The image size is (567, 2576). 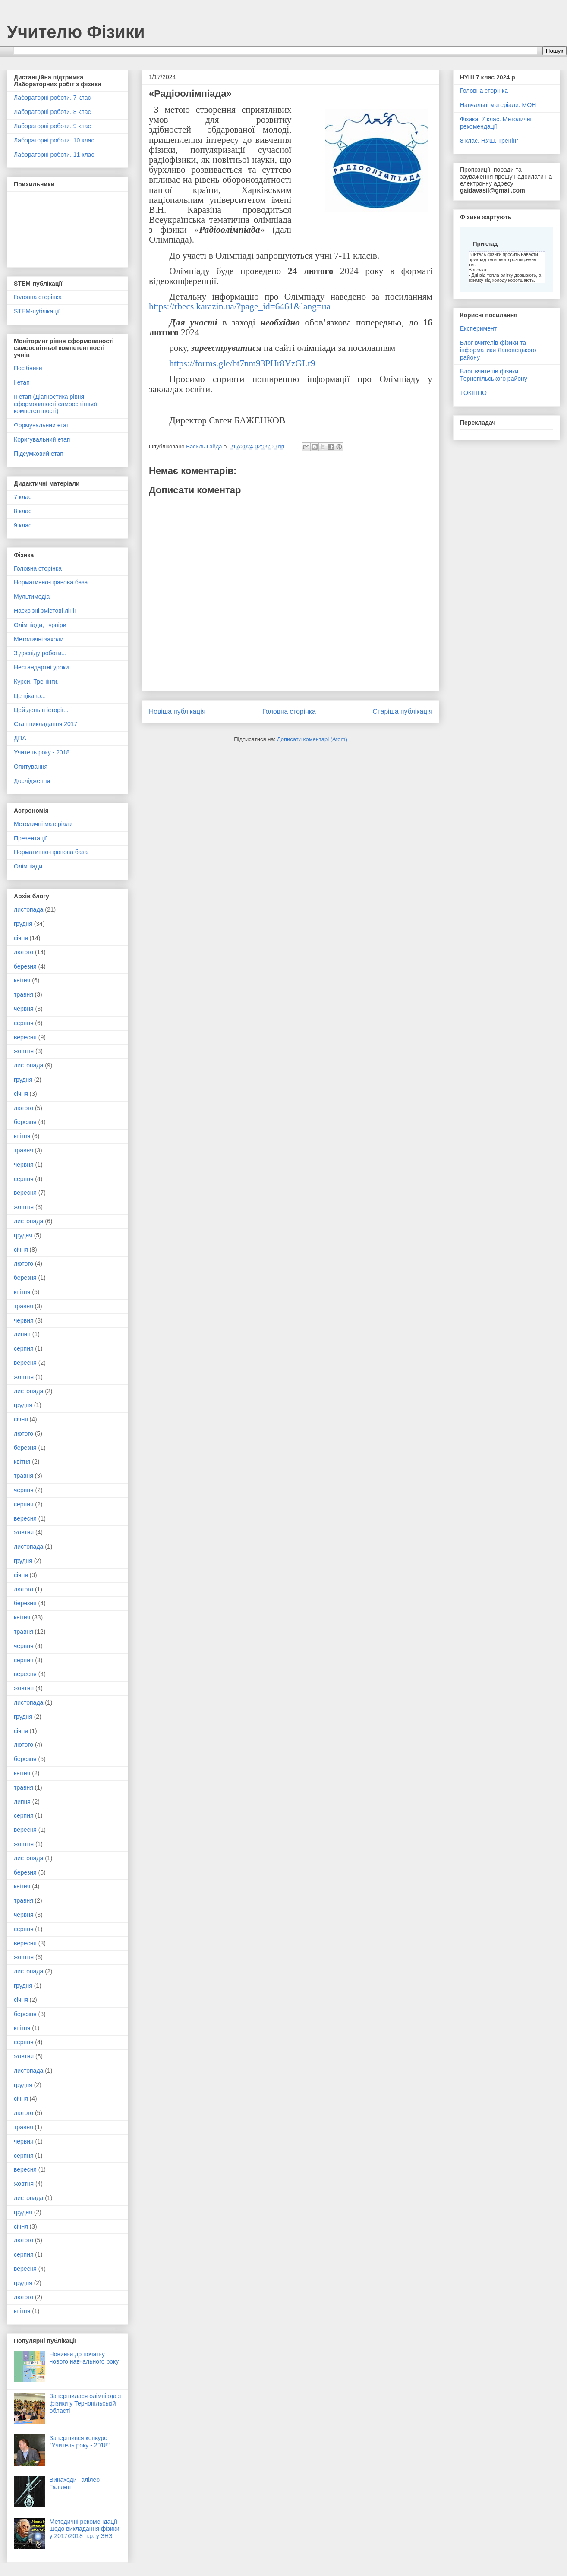 I want to click on Коригувальний етап, so click(x=42, y=439).